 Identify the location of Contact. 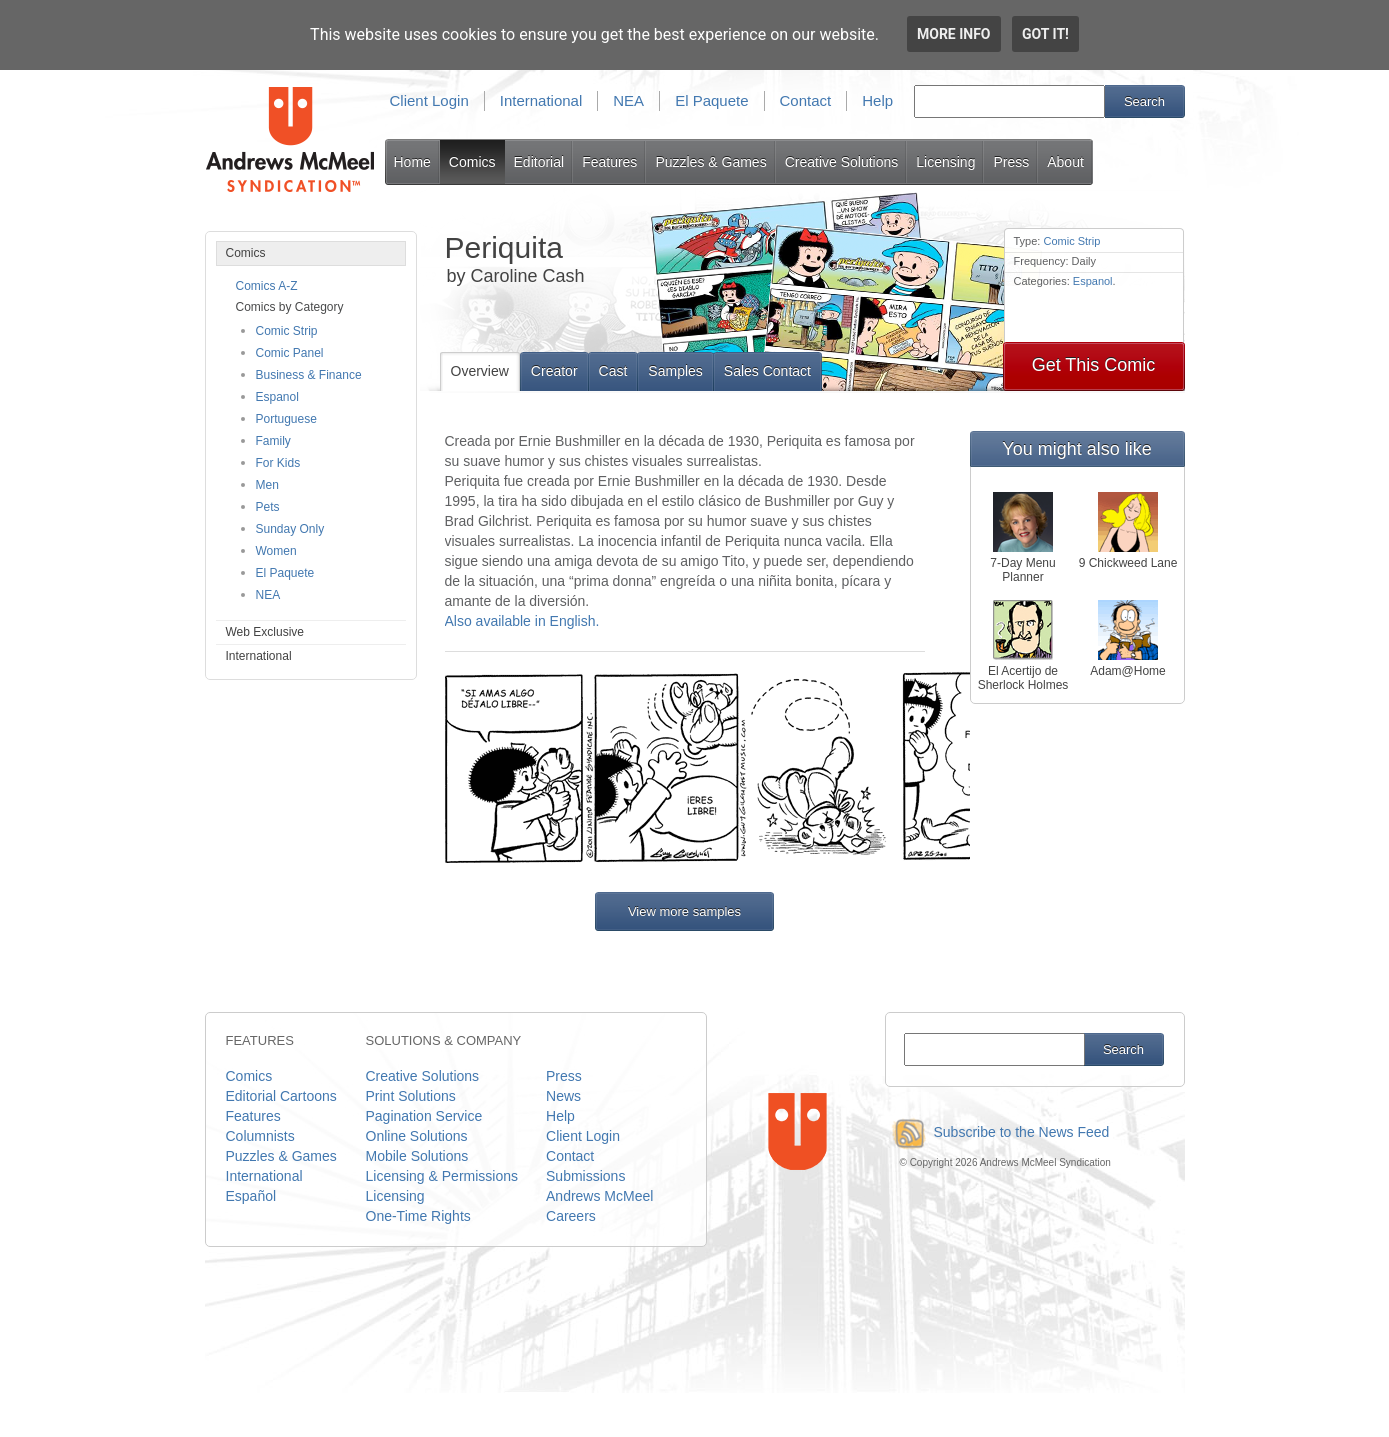
(806, 100).